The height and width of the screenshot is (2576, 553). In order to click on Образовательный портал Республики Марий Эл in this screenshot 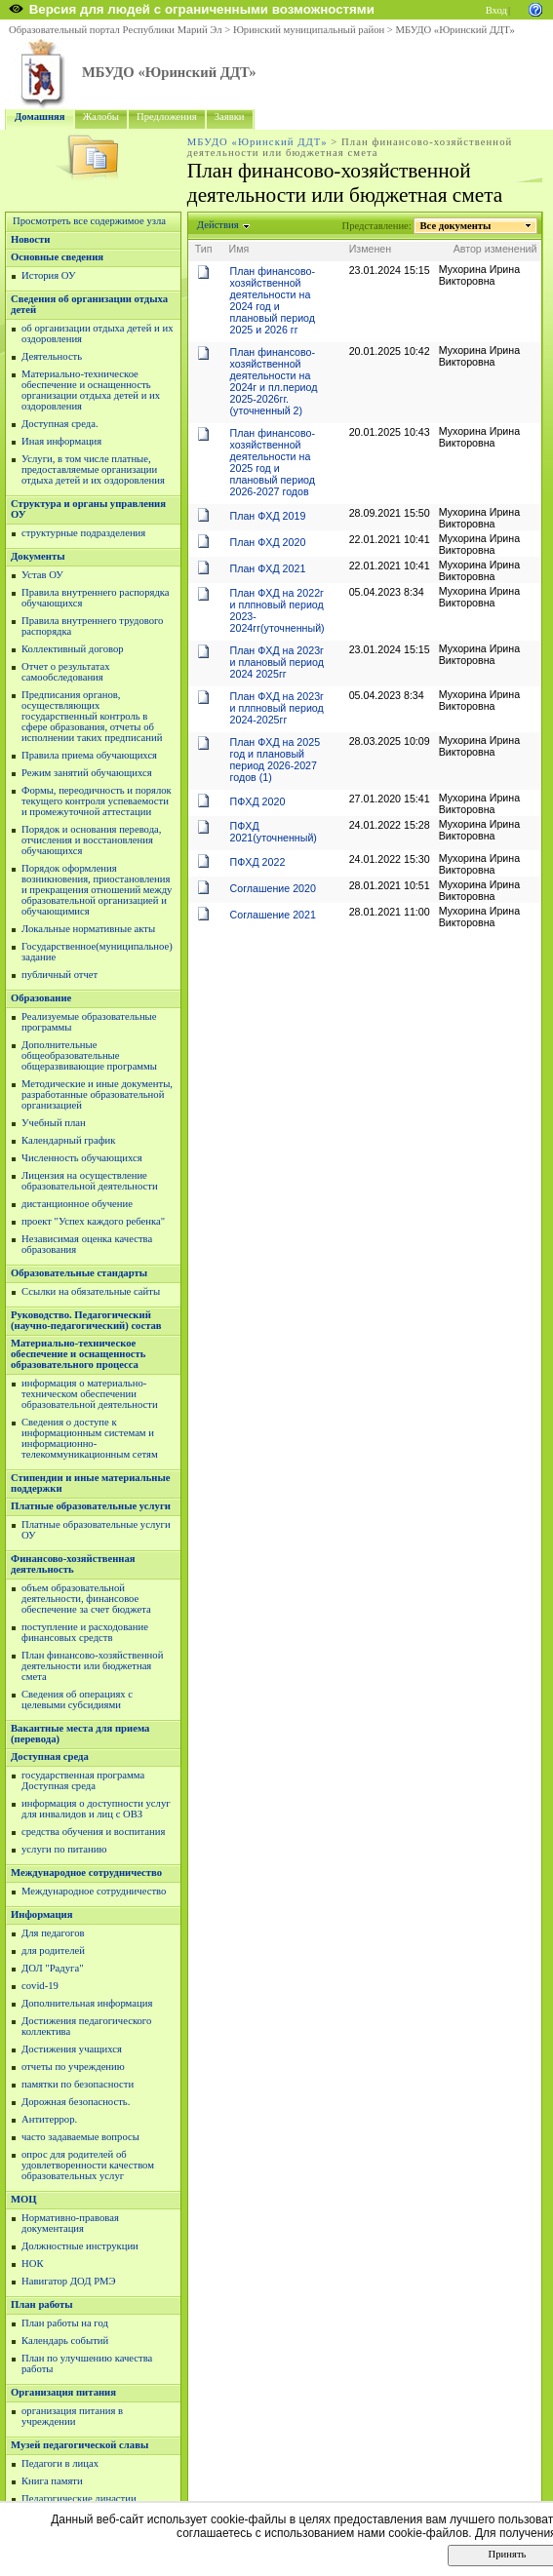, I will do `click(115, 29)`.